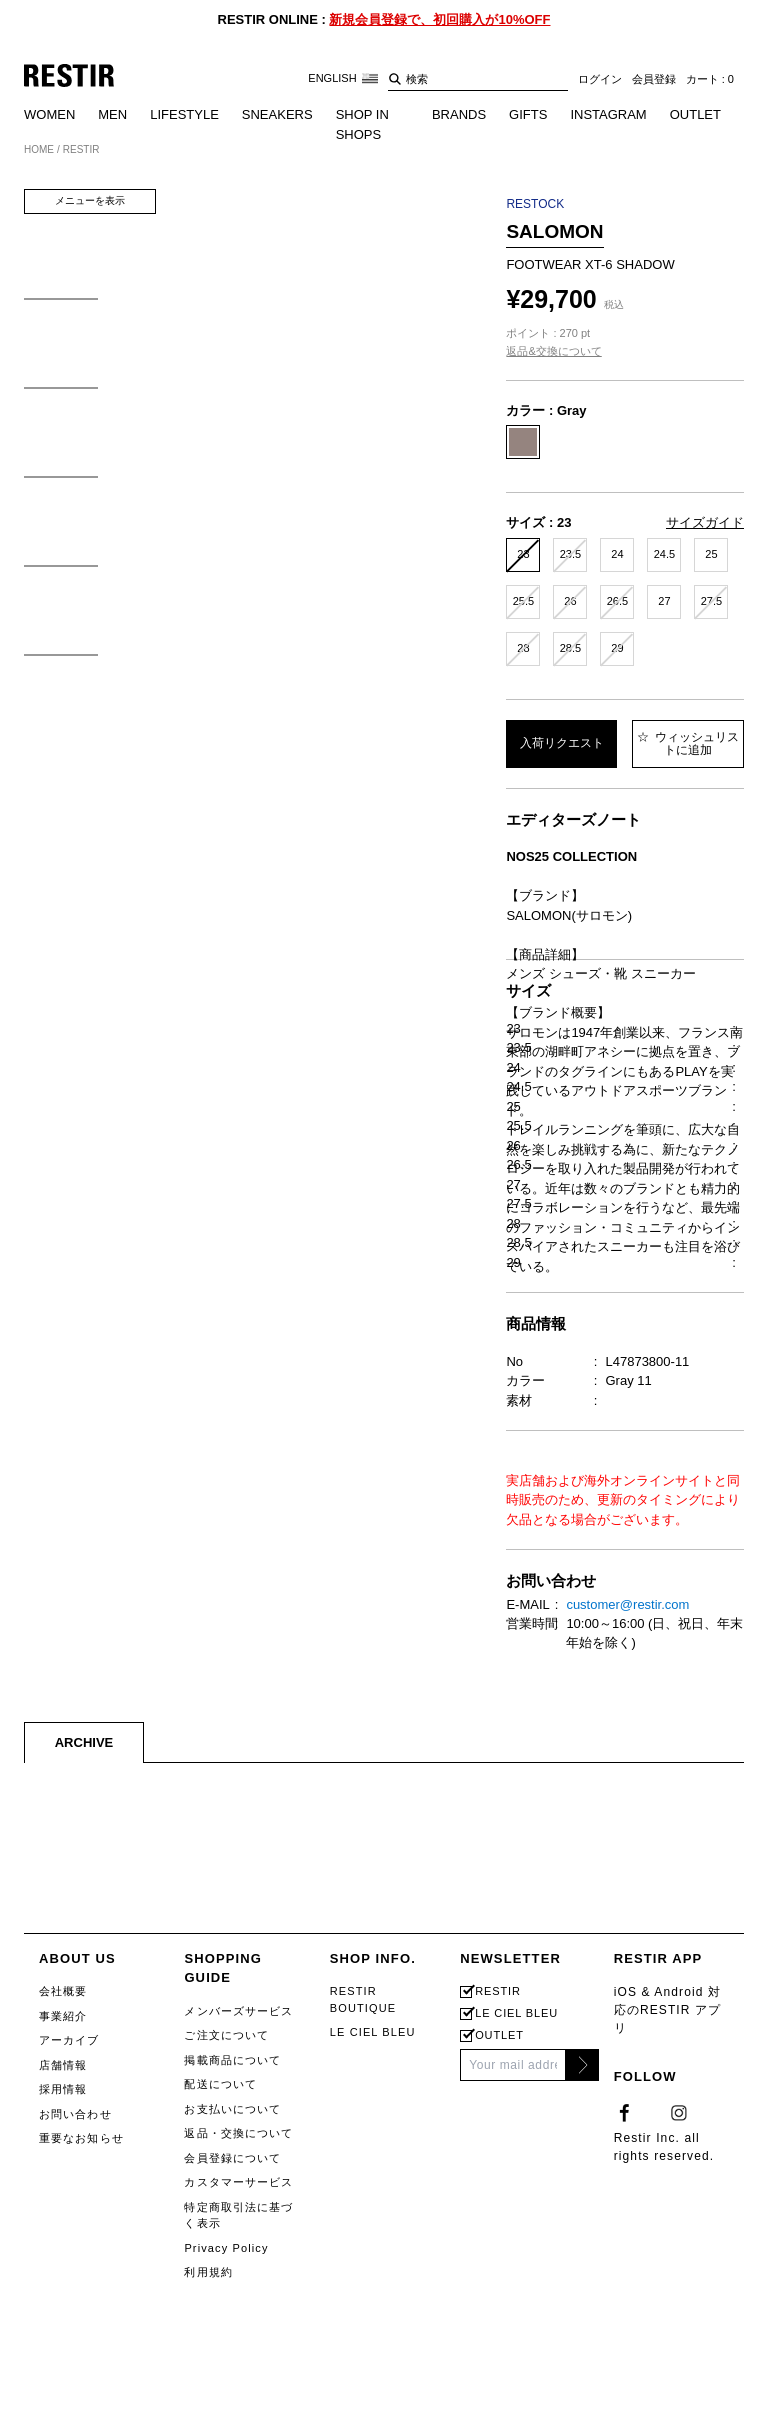 The height and width of the screenshot is (2429, 768). Describe the element at coordinates (277, 114) in the screenshot. I see `SNEAKERS` at that location.